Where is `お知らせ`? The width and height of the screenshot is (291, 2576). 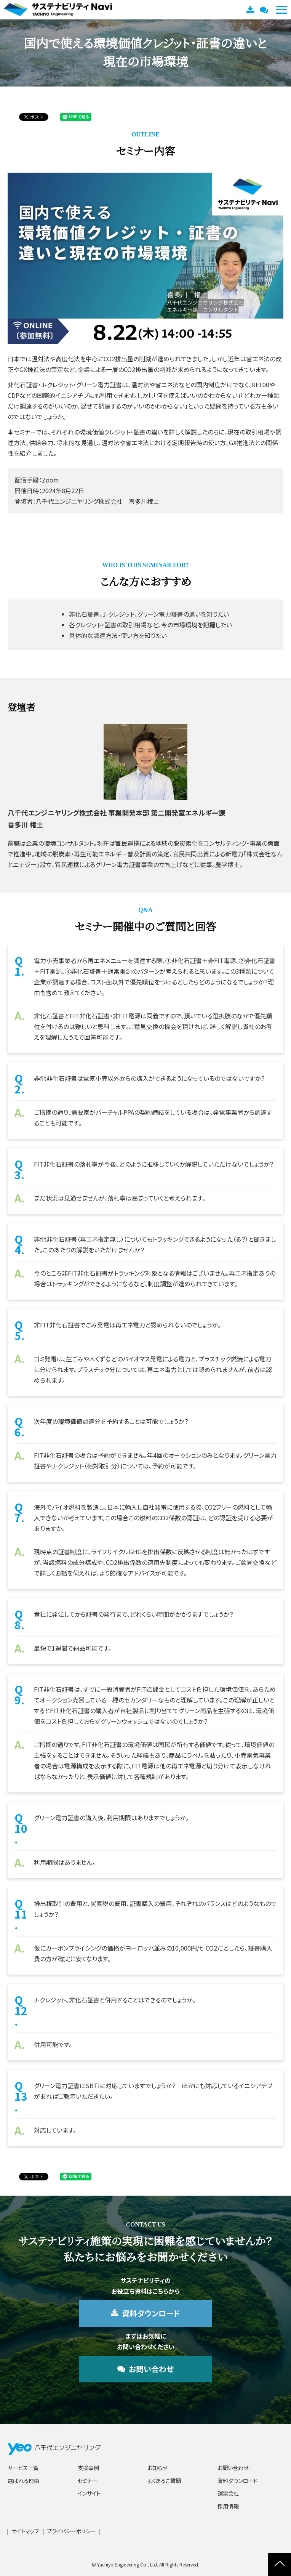
お知らせ is located at coordinates (157, 2468).